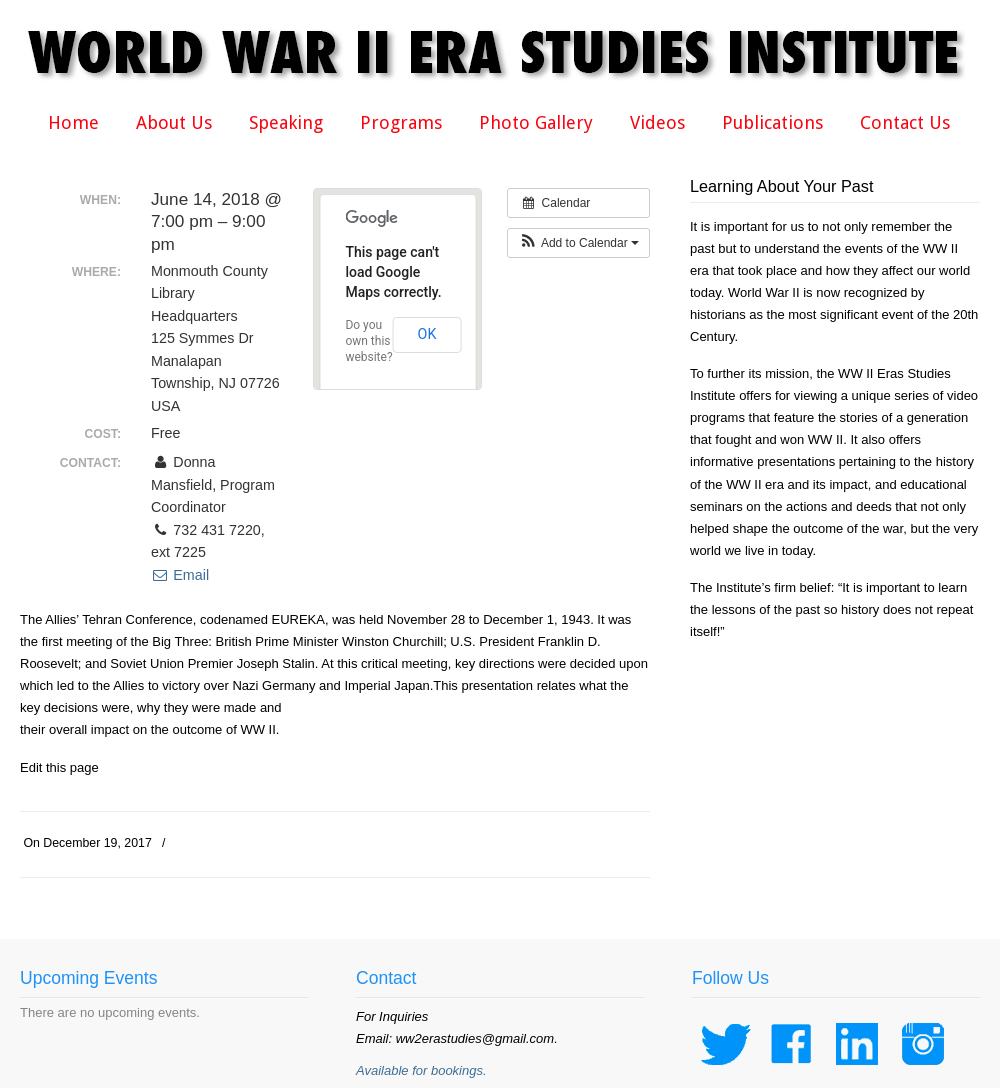 The height and width of the screenshot is (1088, 1000). What do you see at coordinates (510, 52) in the screenshot?
I see `WWII Era Studies` at bounding box center [510, 52].